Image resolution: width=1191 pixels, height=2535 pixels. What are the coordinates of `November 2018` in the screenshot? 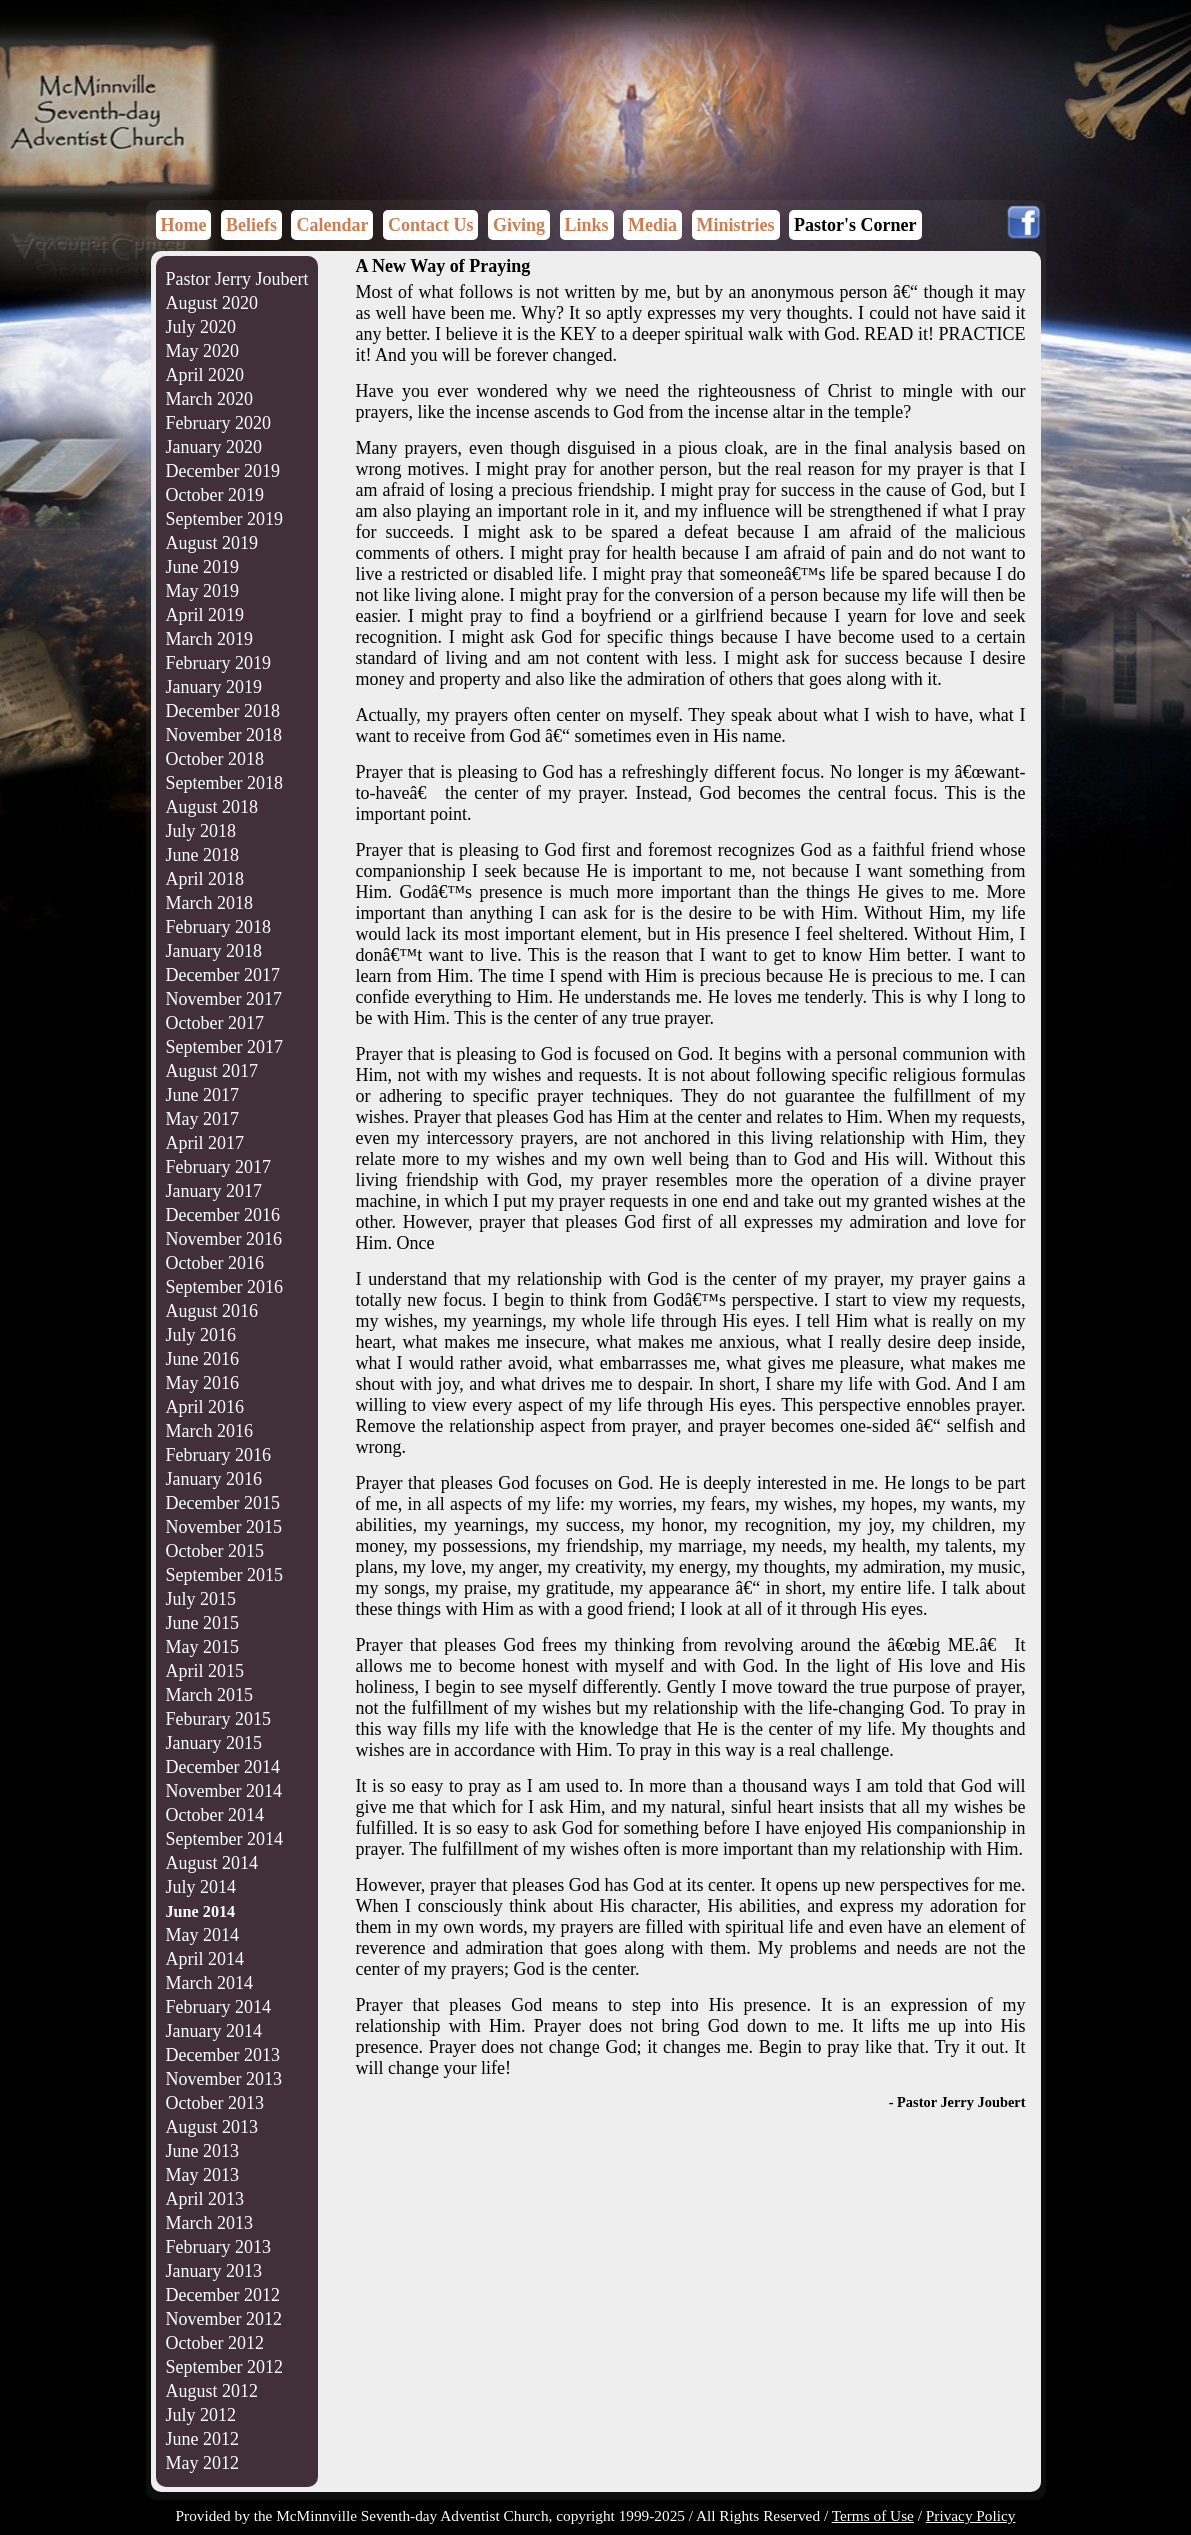 It's located at (224, 735).